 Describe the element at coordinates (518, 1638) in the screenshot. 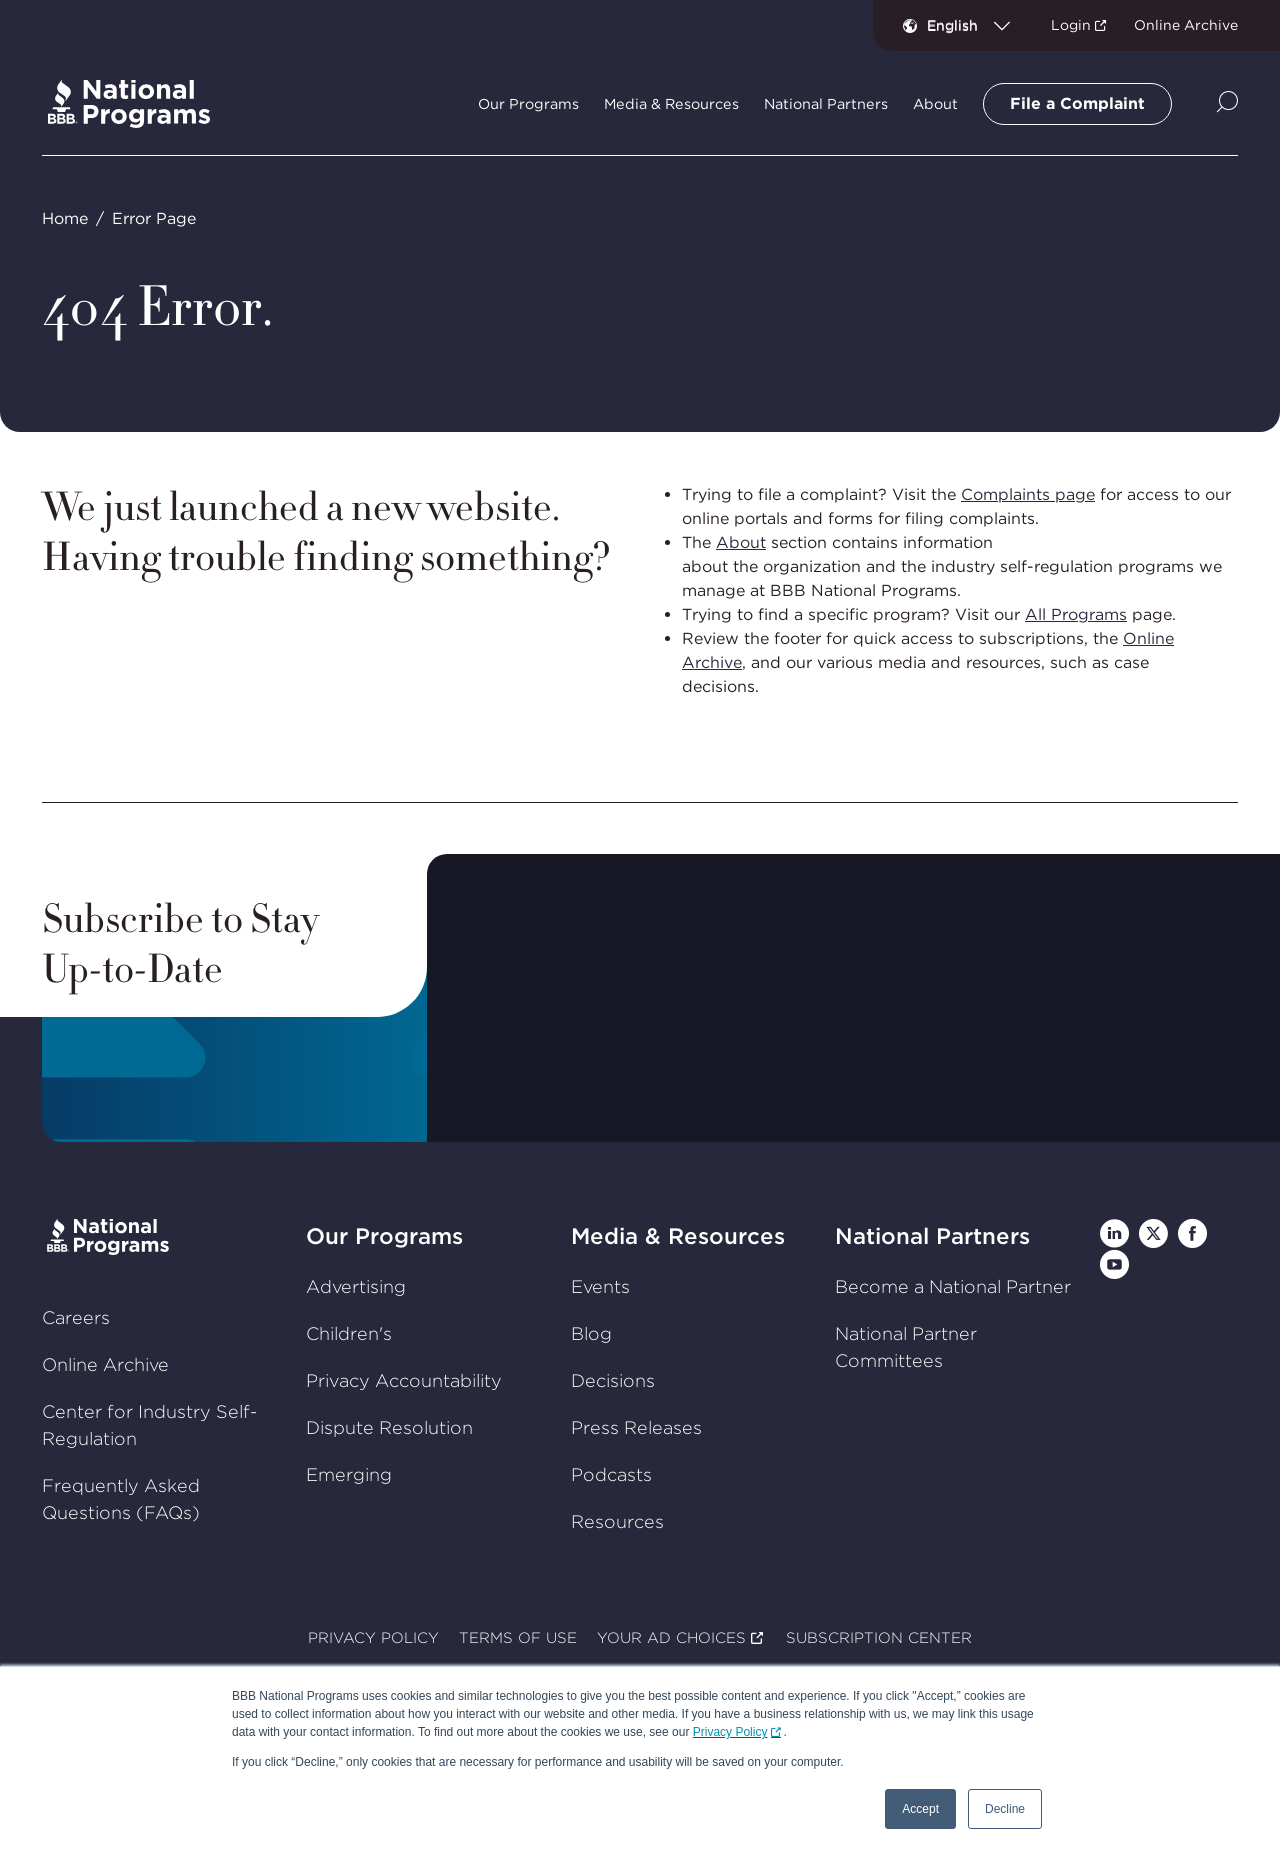

I see `TERMS OF USE` at that location.